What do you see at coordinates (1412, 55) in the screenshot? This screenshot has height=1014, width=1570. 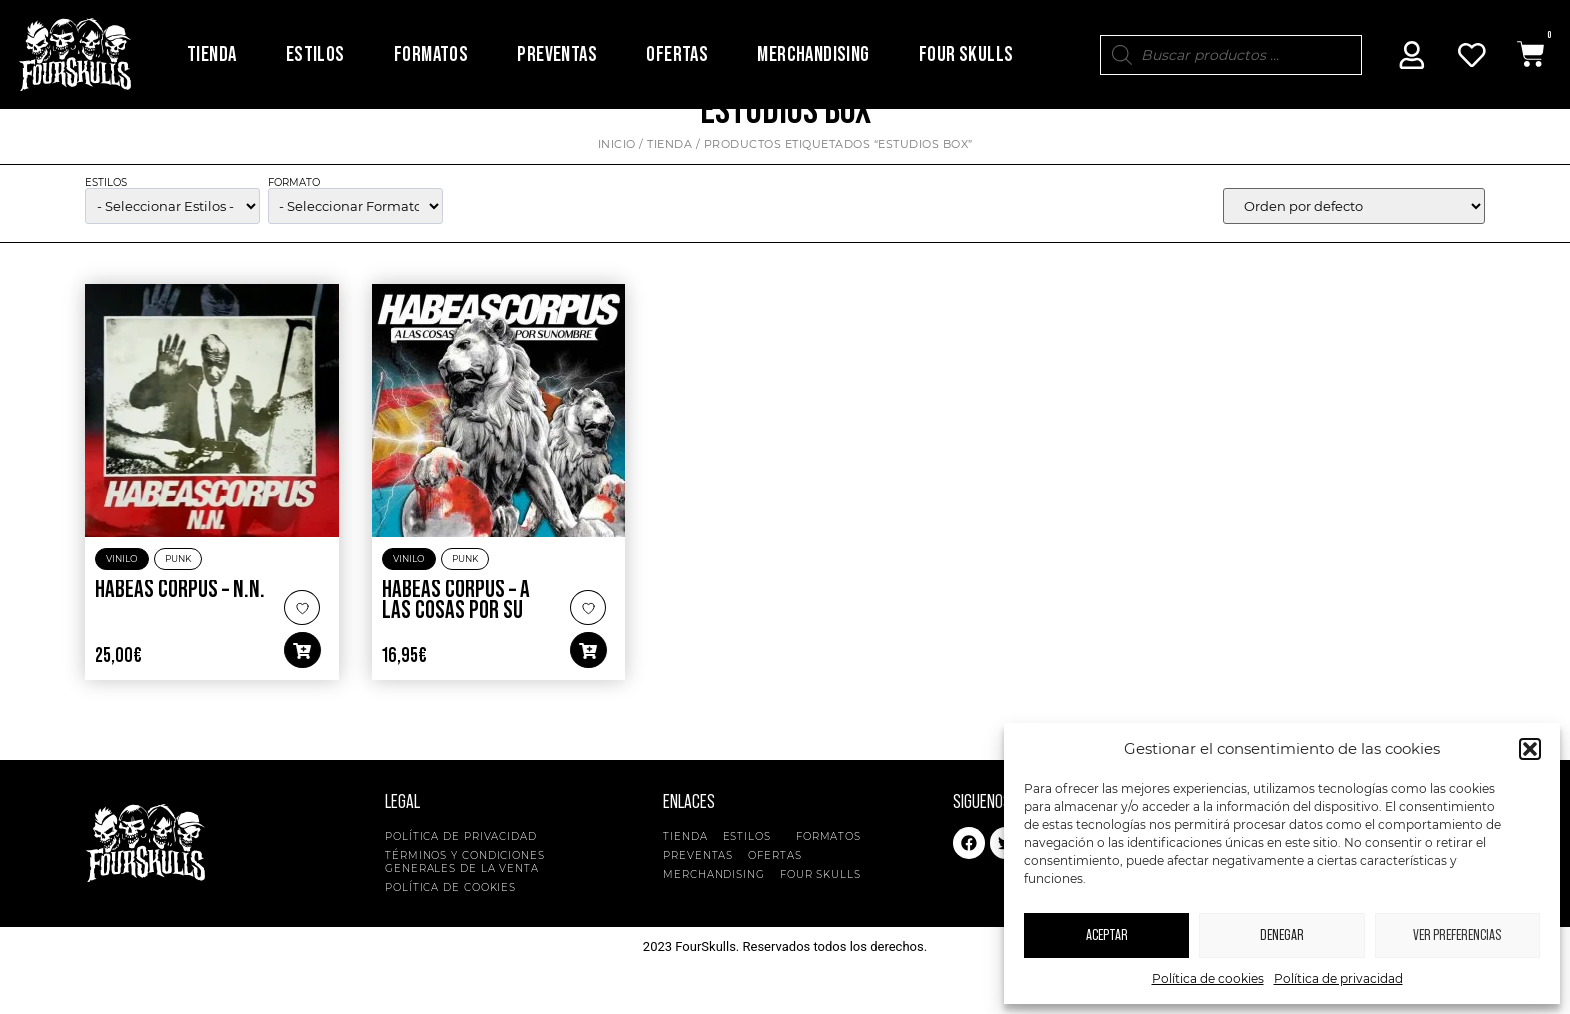 I see `[Mi Cuenta]` at bounding box center [1412, 55].